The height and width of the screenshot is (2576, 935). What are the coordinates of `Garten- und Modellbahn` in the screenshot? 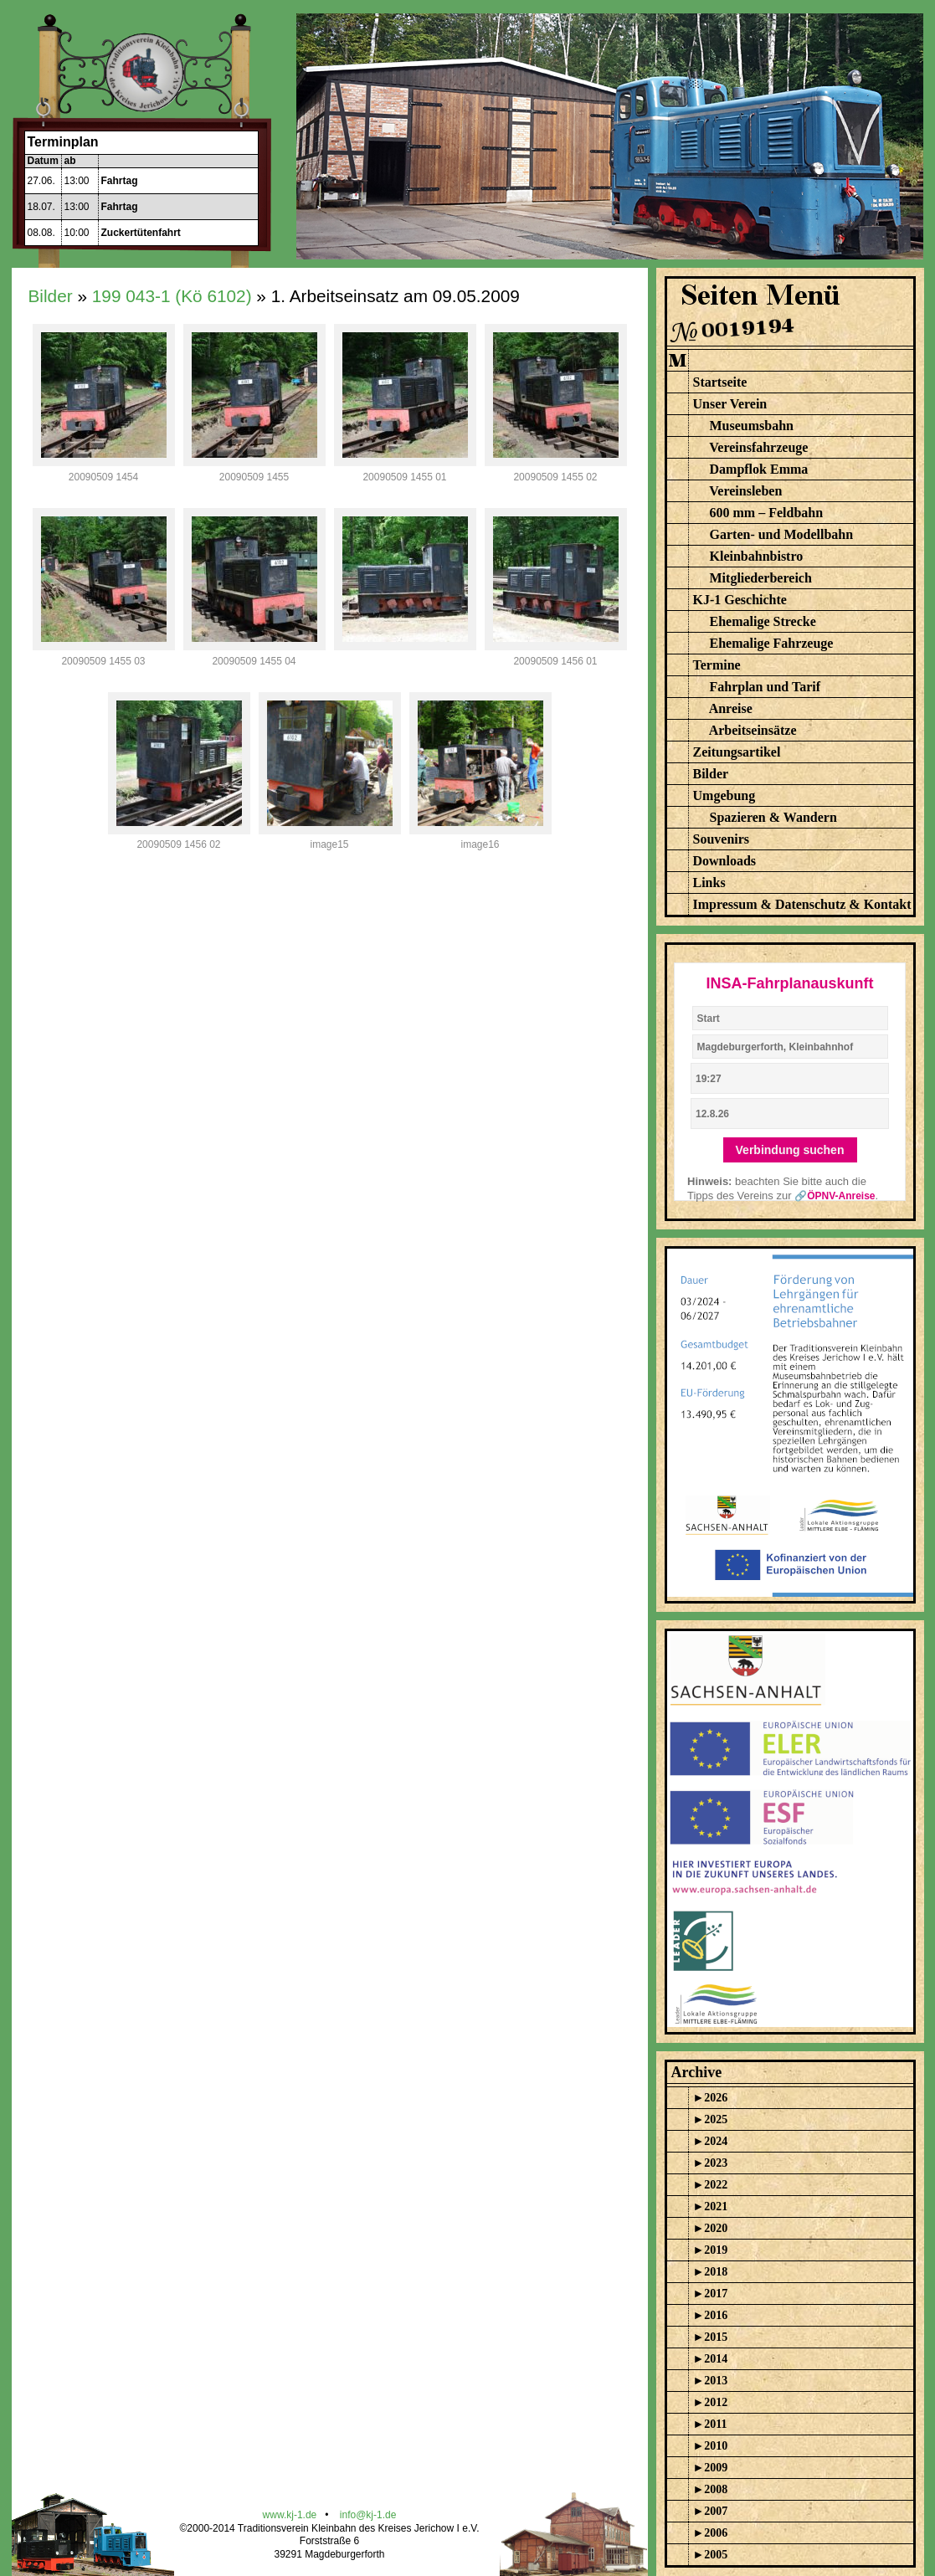 It's located at (782, 534).